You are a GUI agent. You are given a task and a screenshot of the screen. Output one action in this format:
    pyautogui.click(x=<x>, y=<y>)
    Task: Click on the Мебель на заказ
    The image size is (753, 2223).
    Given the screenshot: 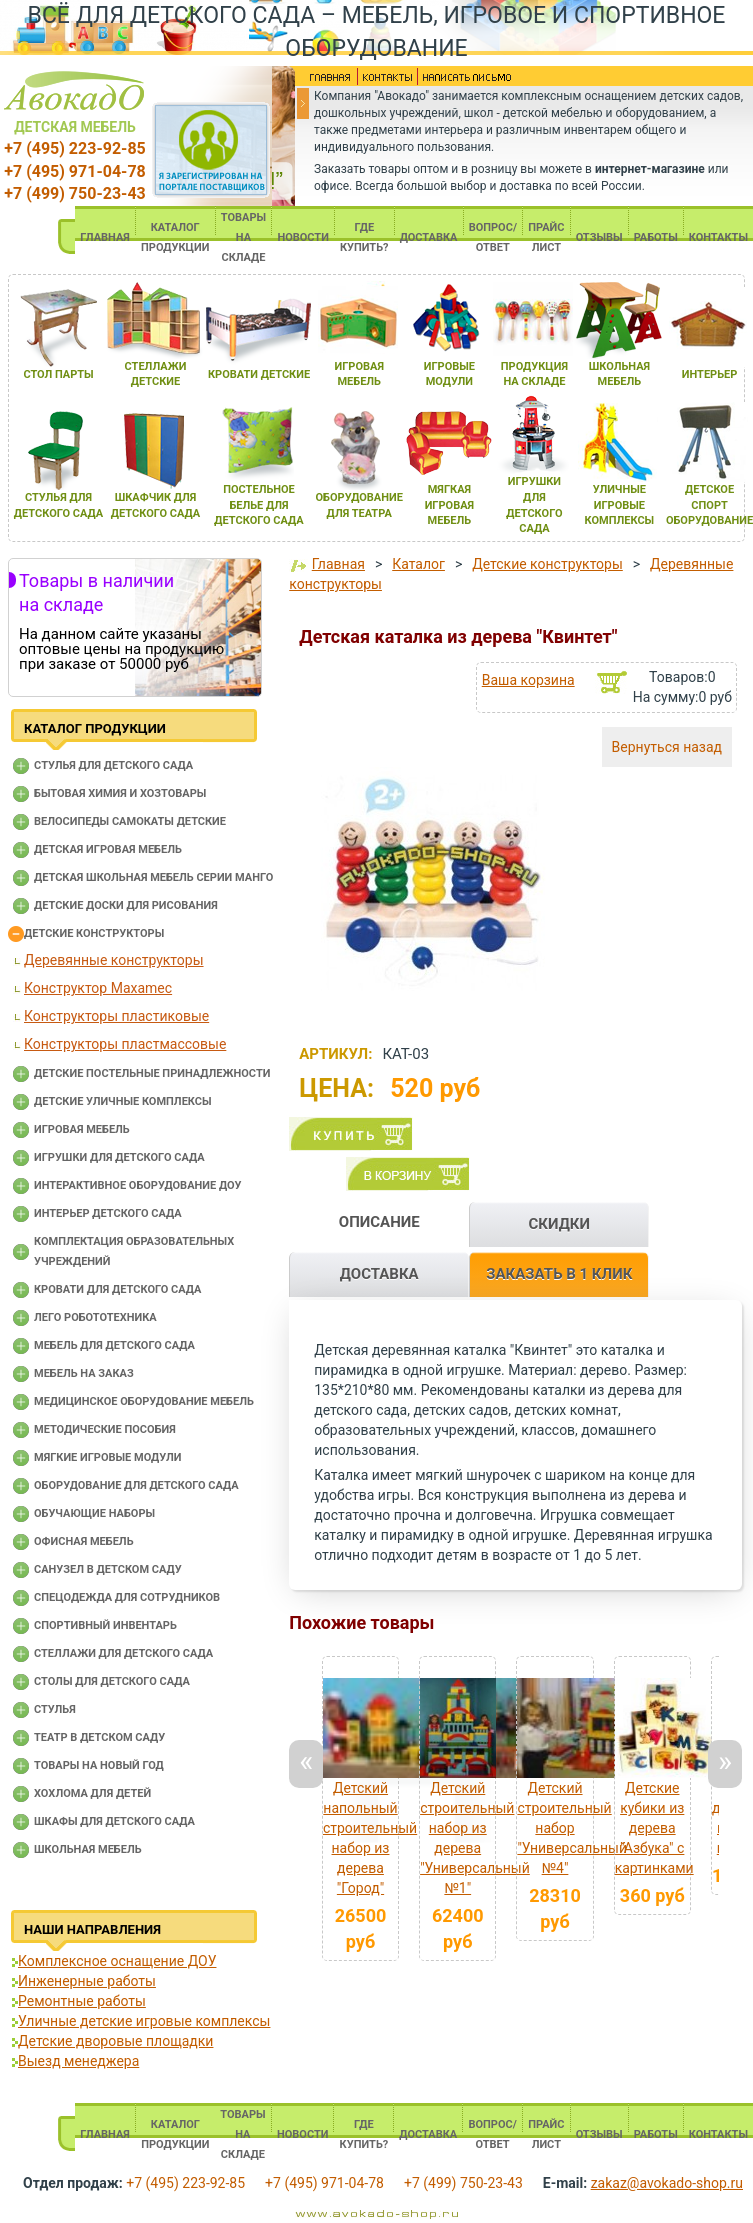 What is the action you would take?
    pyautogui.click(x=84, y=1373)
    